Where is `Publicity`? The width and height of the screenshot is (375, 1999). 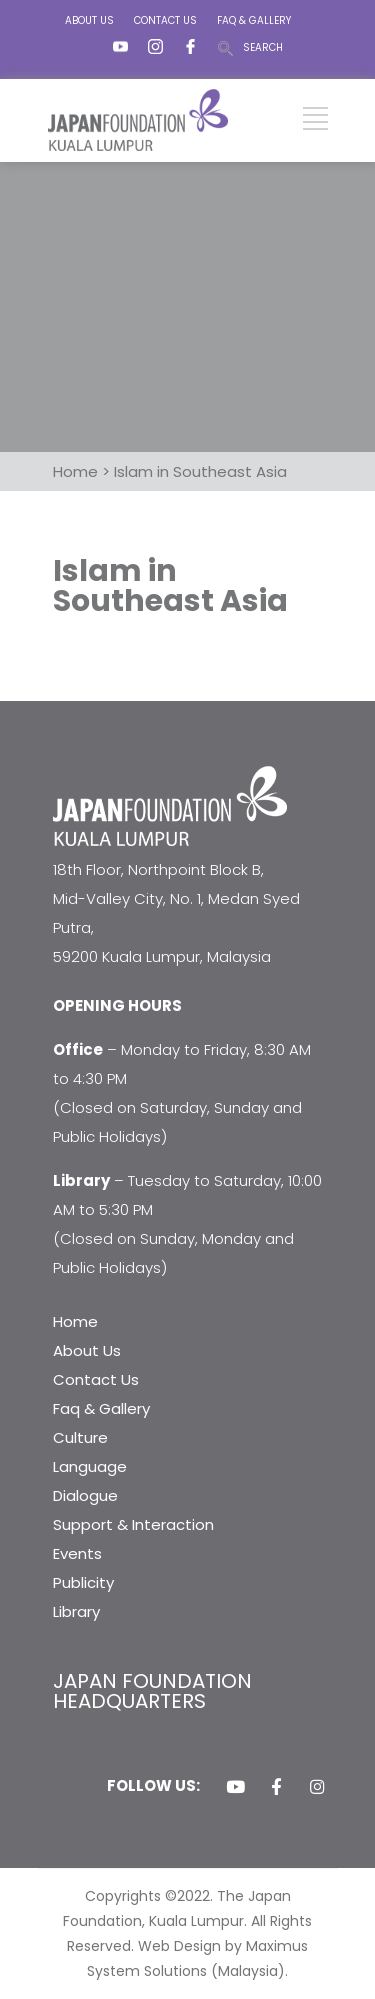
Publicity is located at coordinates (83, 1582).